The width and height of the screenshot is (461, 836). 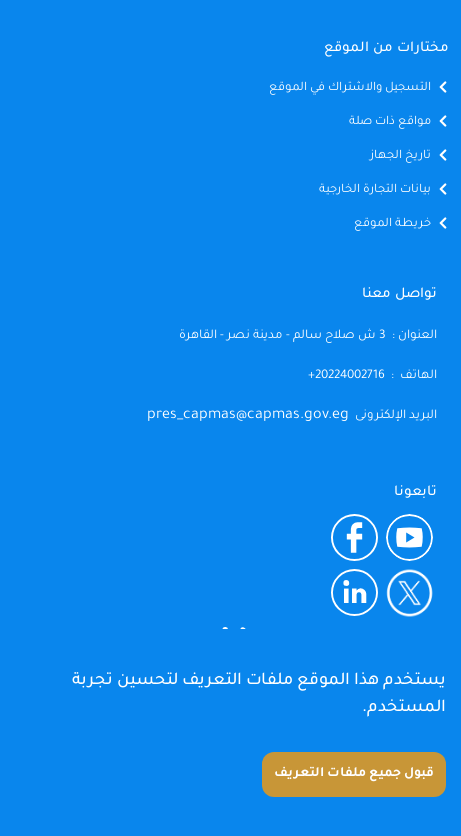 I want to click on pres_capmas@capmas.gov.eg, so click(x=248, y=416).